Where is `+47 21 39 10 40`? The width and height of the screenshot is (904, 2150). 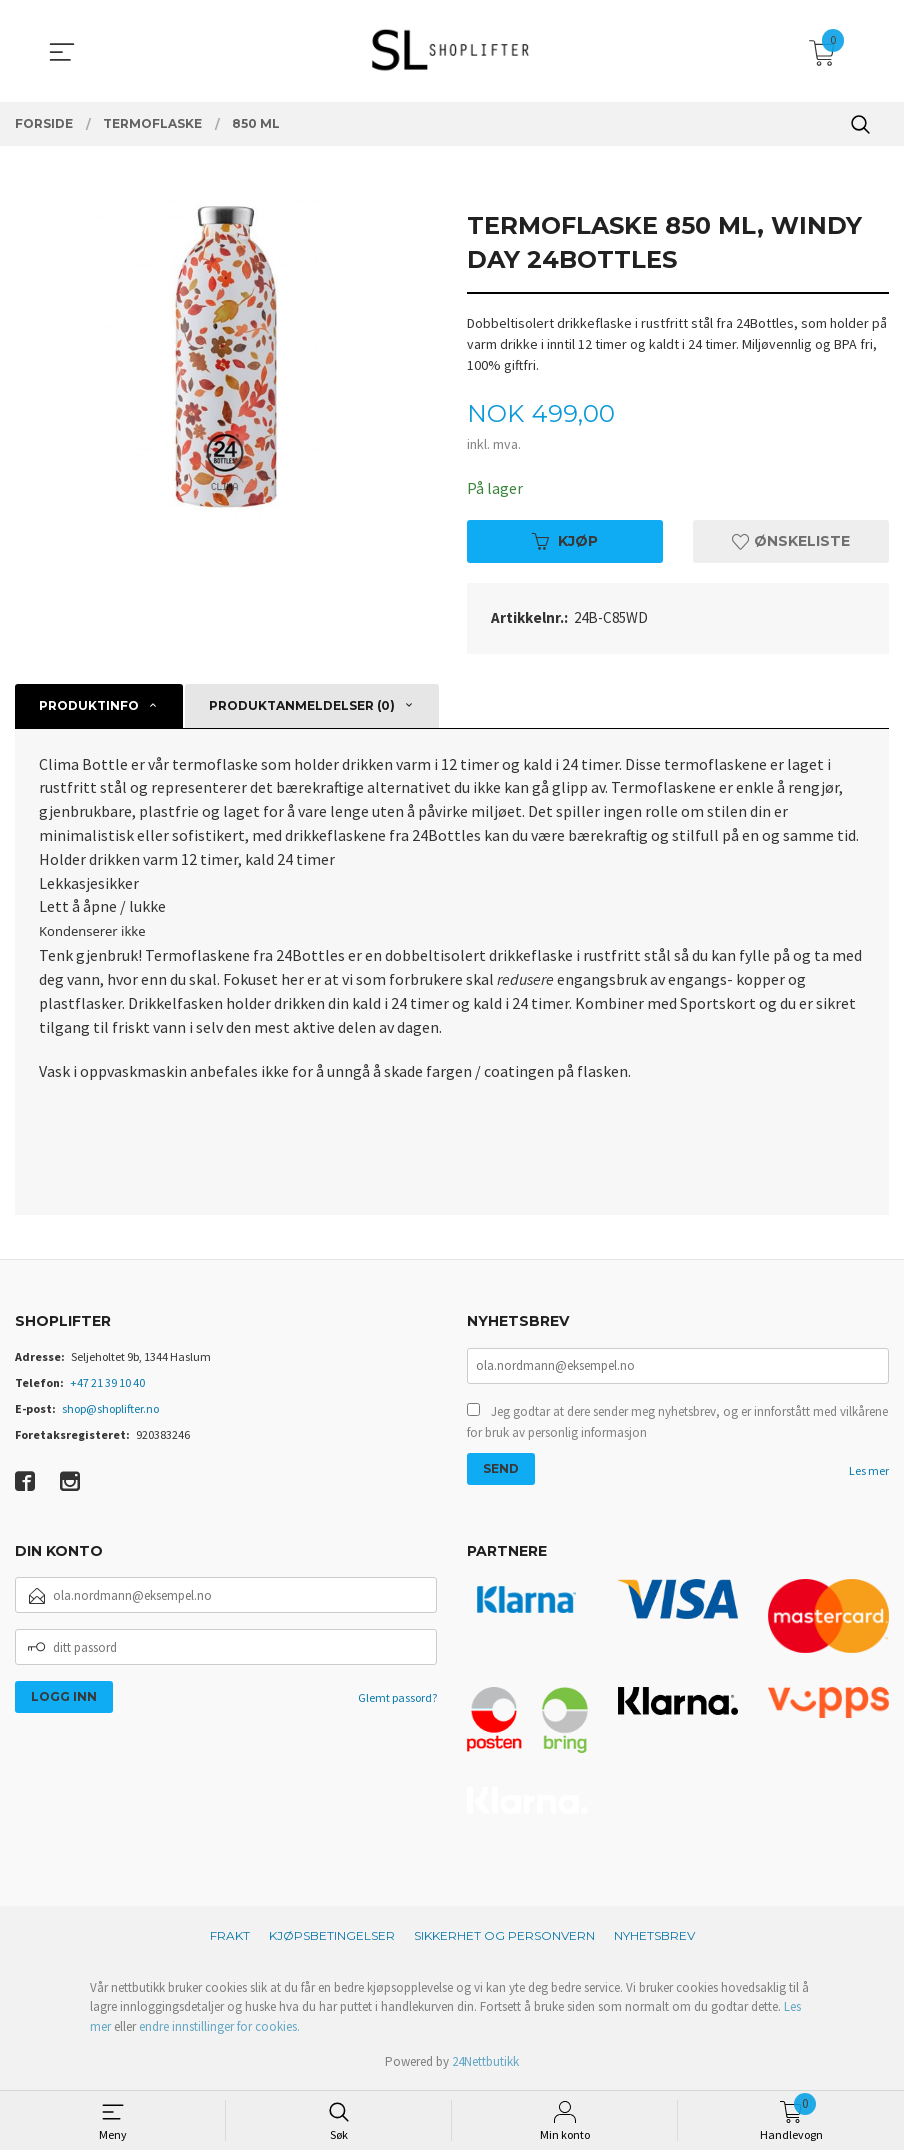 +47 21 39 10 40 is located at coordinates (107, 1383).